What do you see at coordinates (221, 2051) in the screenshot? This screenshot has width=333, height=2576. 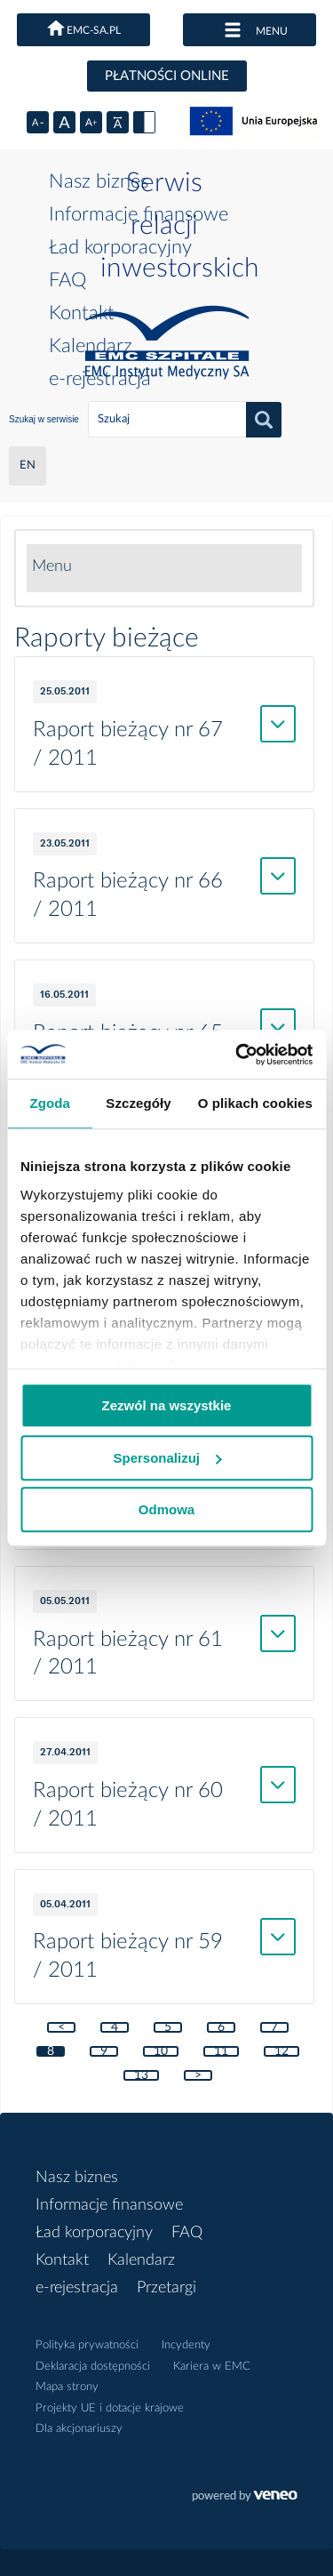 I see `11` at bounding box center [221, 2051].